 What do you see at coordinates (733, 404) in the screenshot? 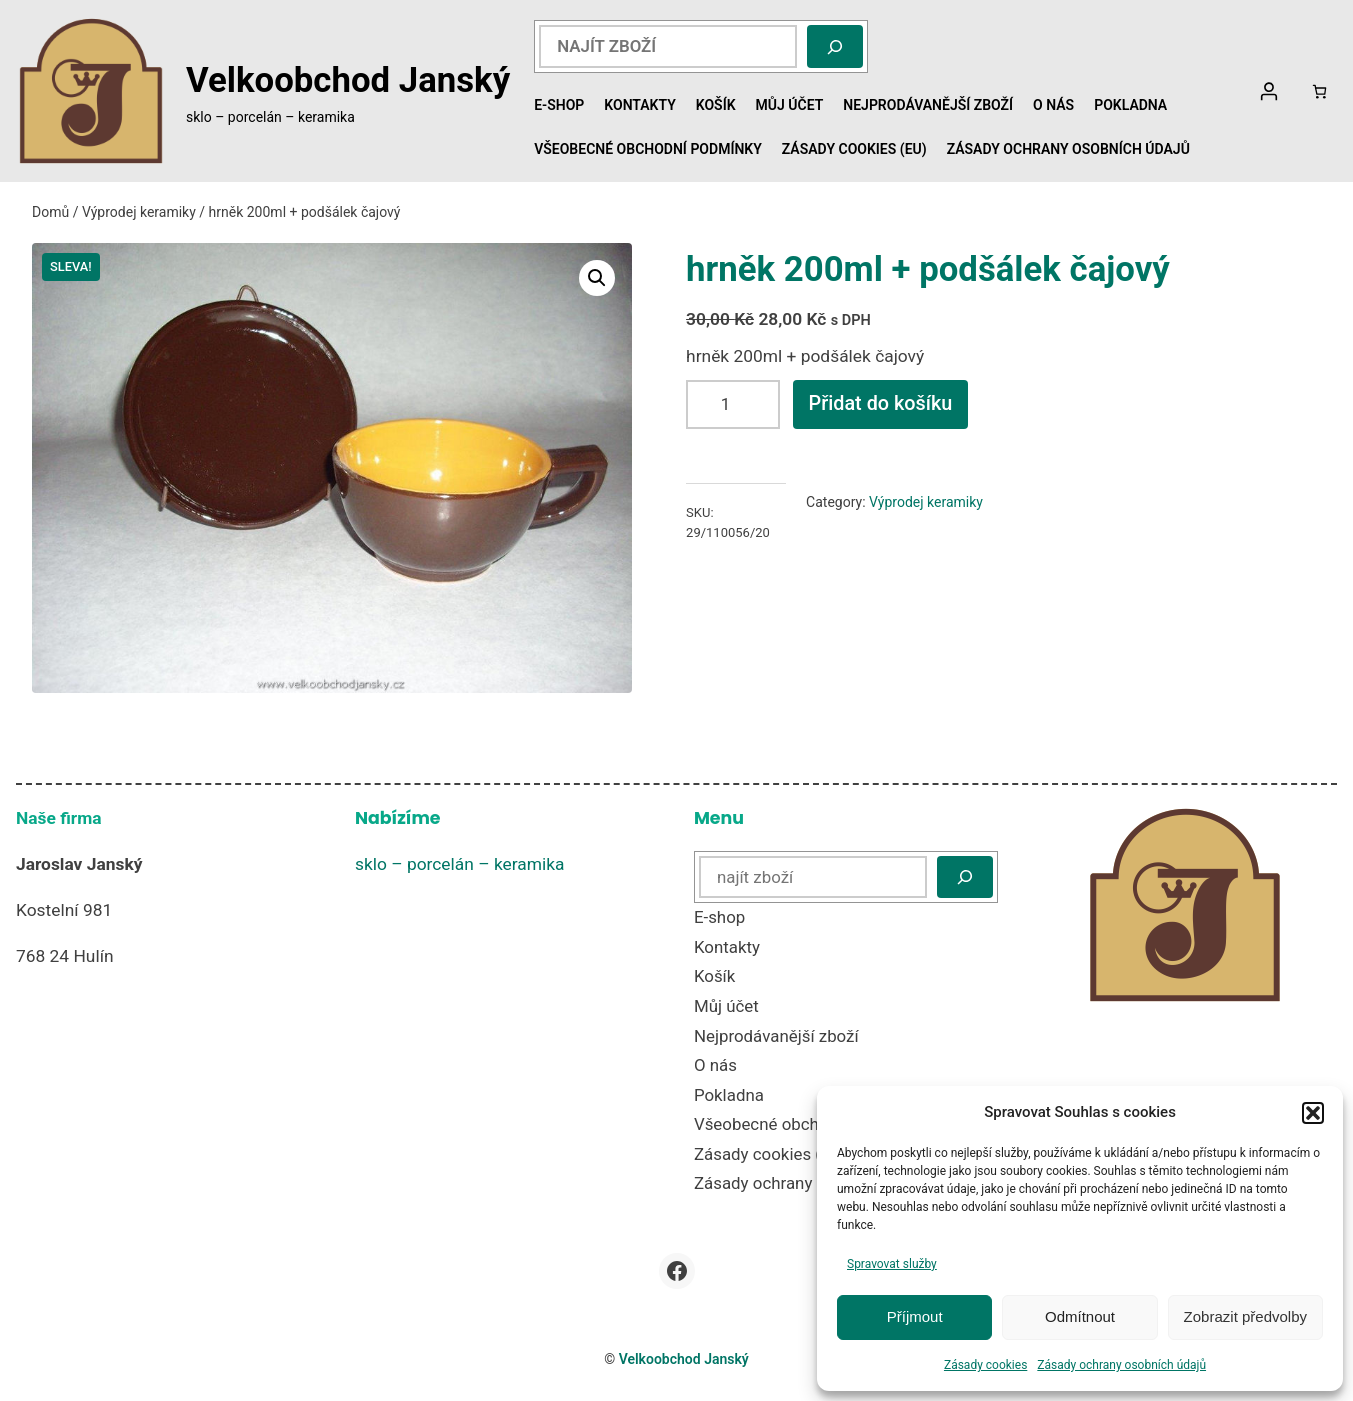
I see `[Množství]` at bounding box center [733, 404].